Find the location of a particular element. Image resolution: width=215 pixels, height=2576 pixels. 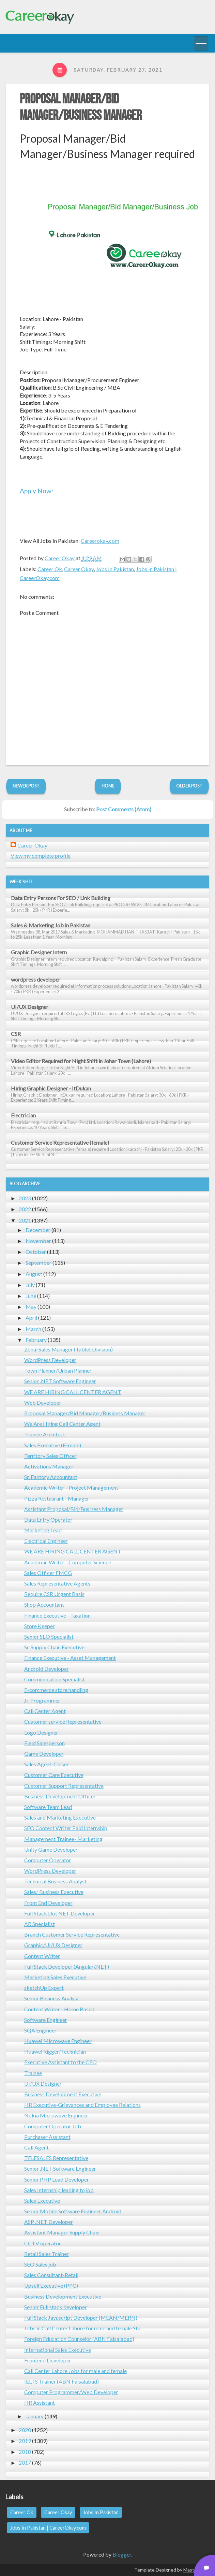

Sales/ Business Executive is located at coordinates (53, 1891).